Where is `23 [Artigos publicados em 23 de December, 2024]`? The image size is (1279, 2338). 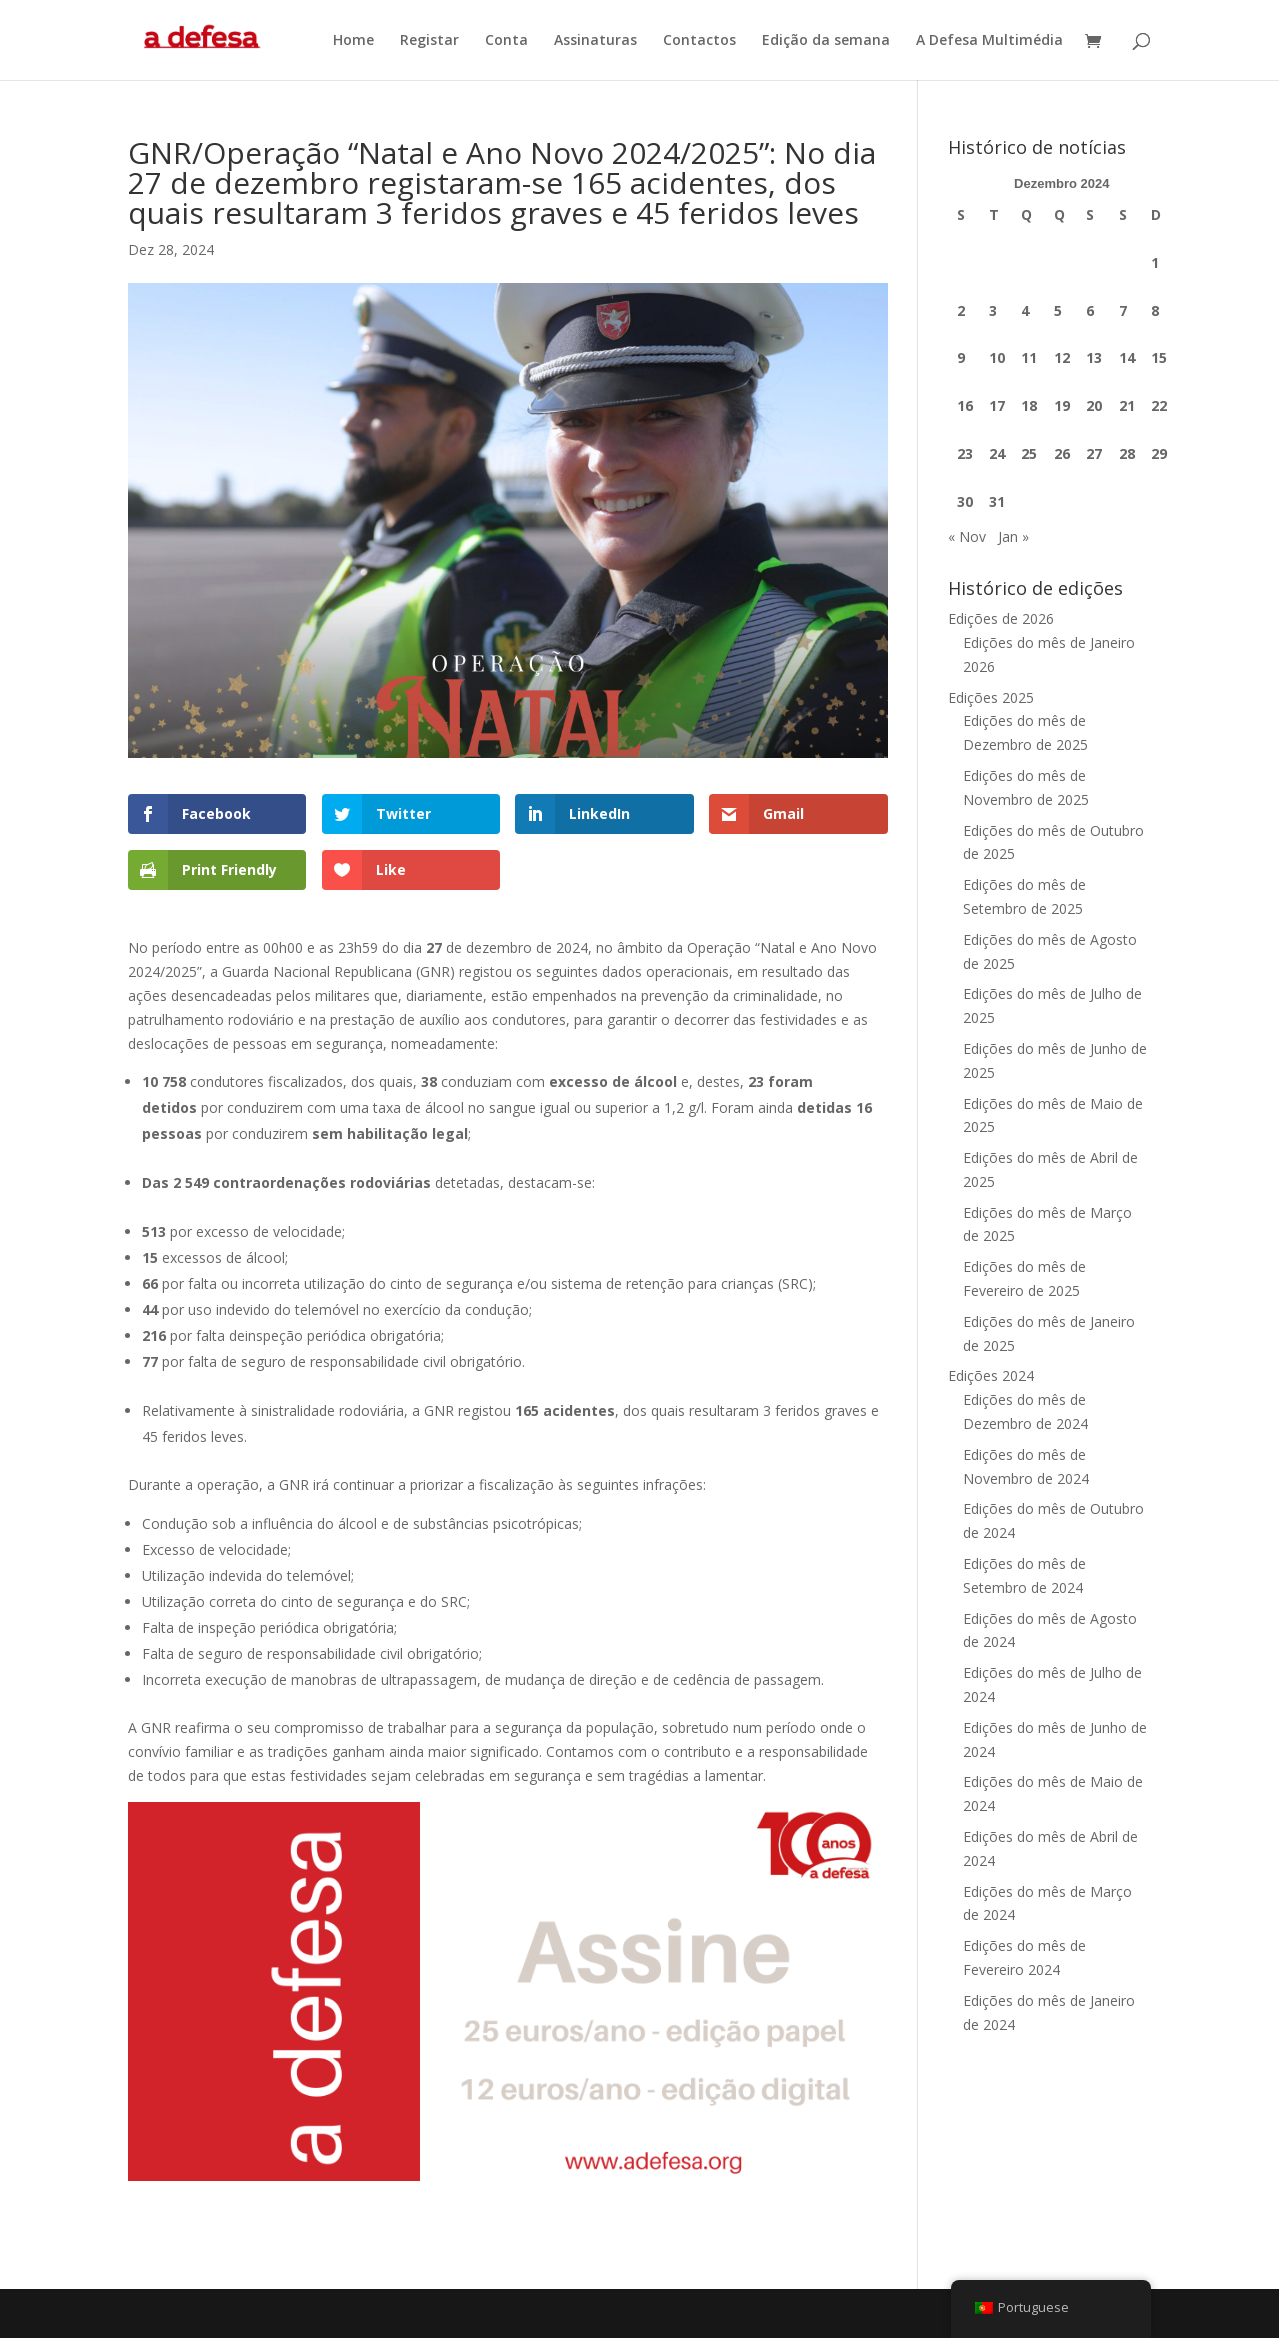
23 [Artigos publicados em 23 de December, 2024] is located at coordinates (965, 453).